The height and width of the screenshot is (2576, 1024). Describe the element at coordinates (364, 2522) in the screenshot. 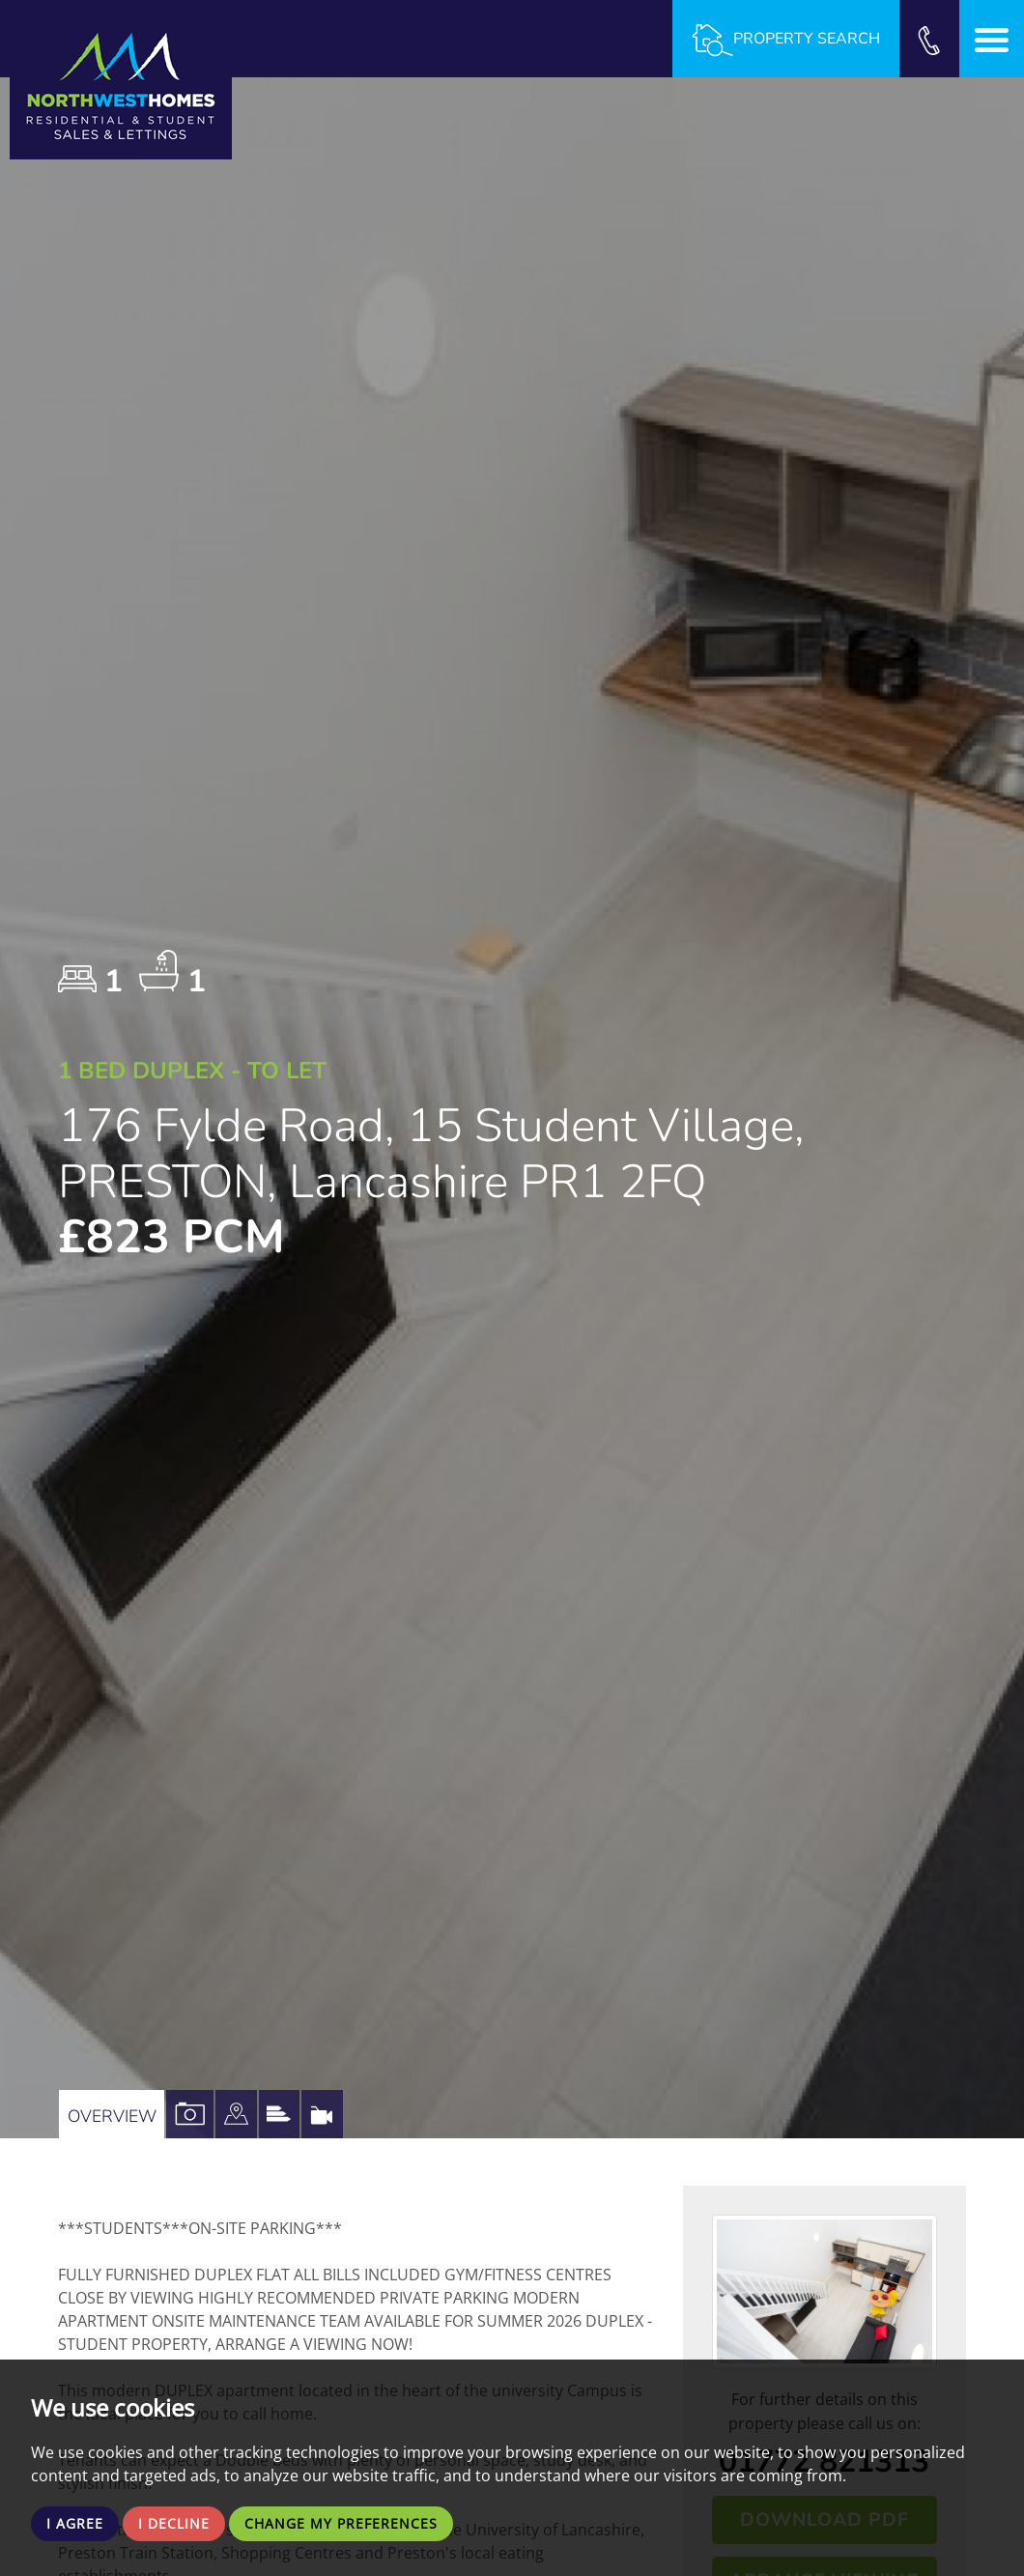

I see `Change my preferences [button]` at that location.